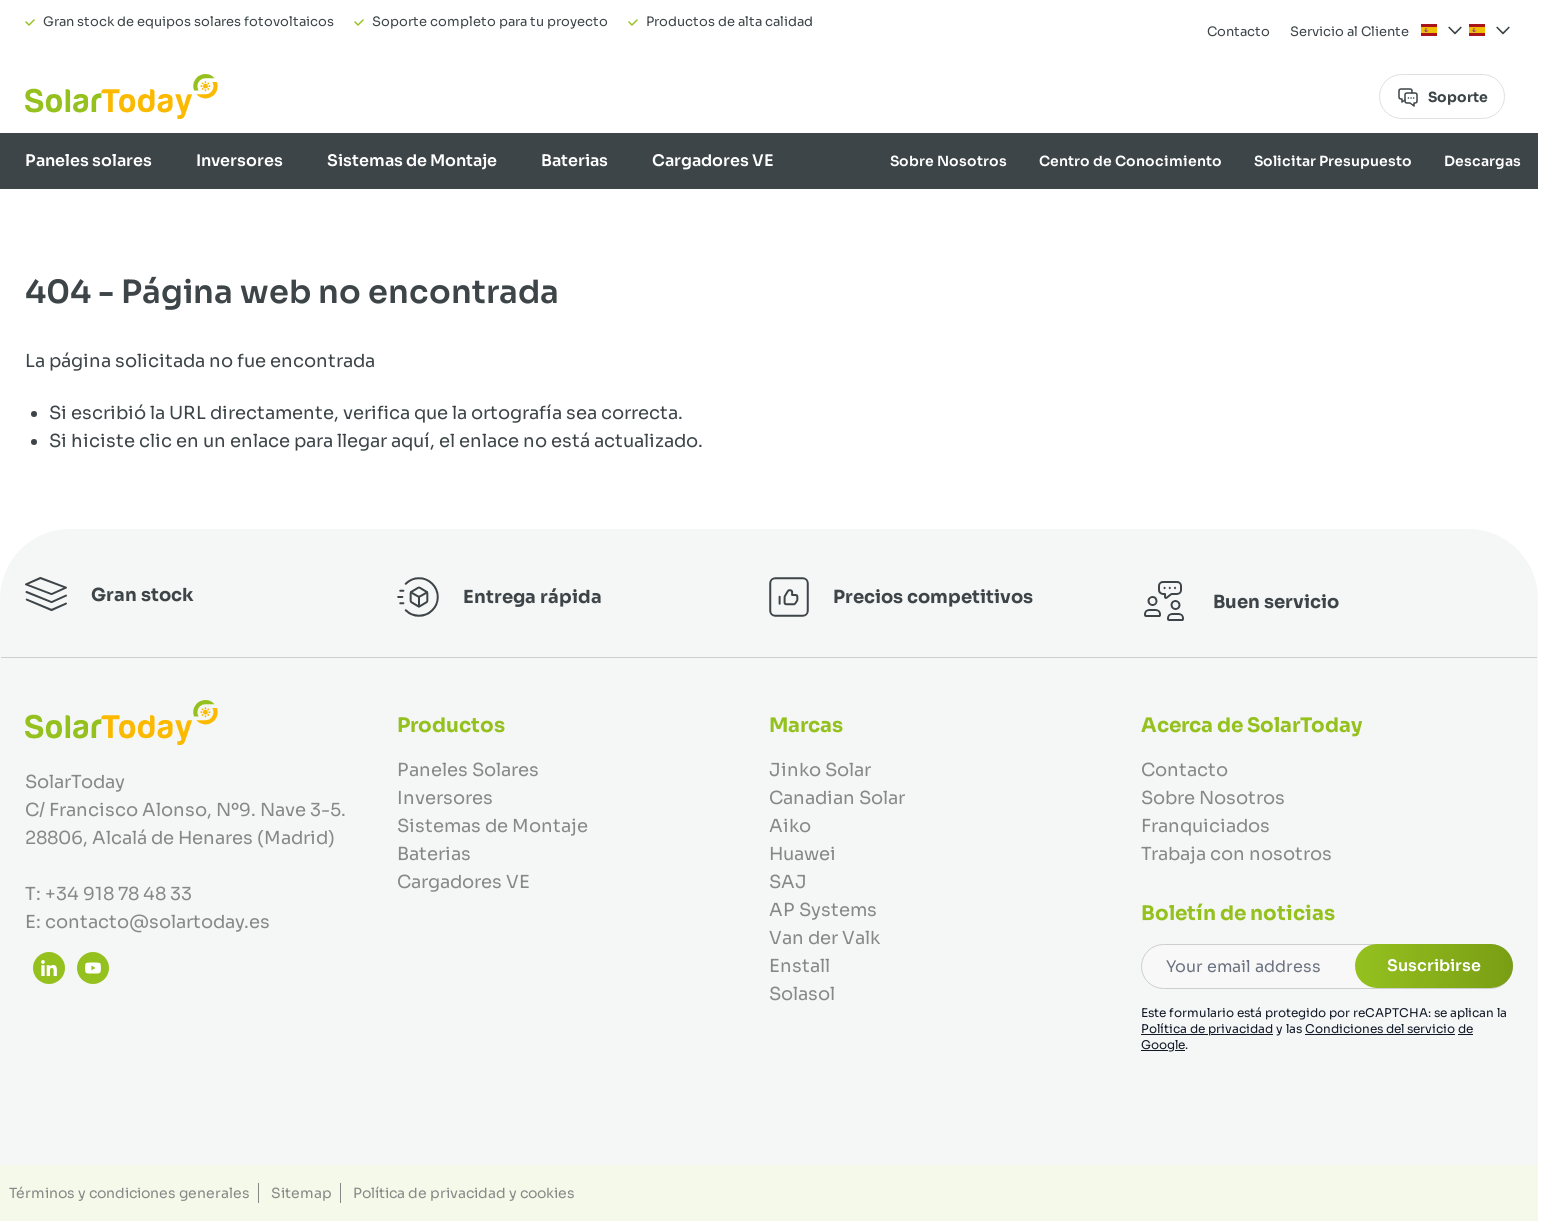  What do you see at coordinates (788, 882) in the screenshot?
I see `SAJ` at bounding box center [788, 882].